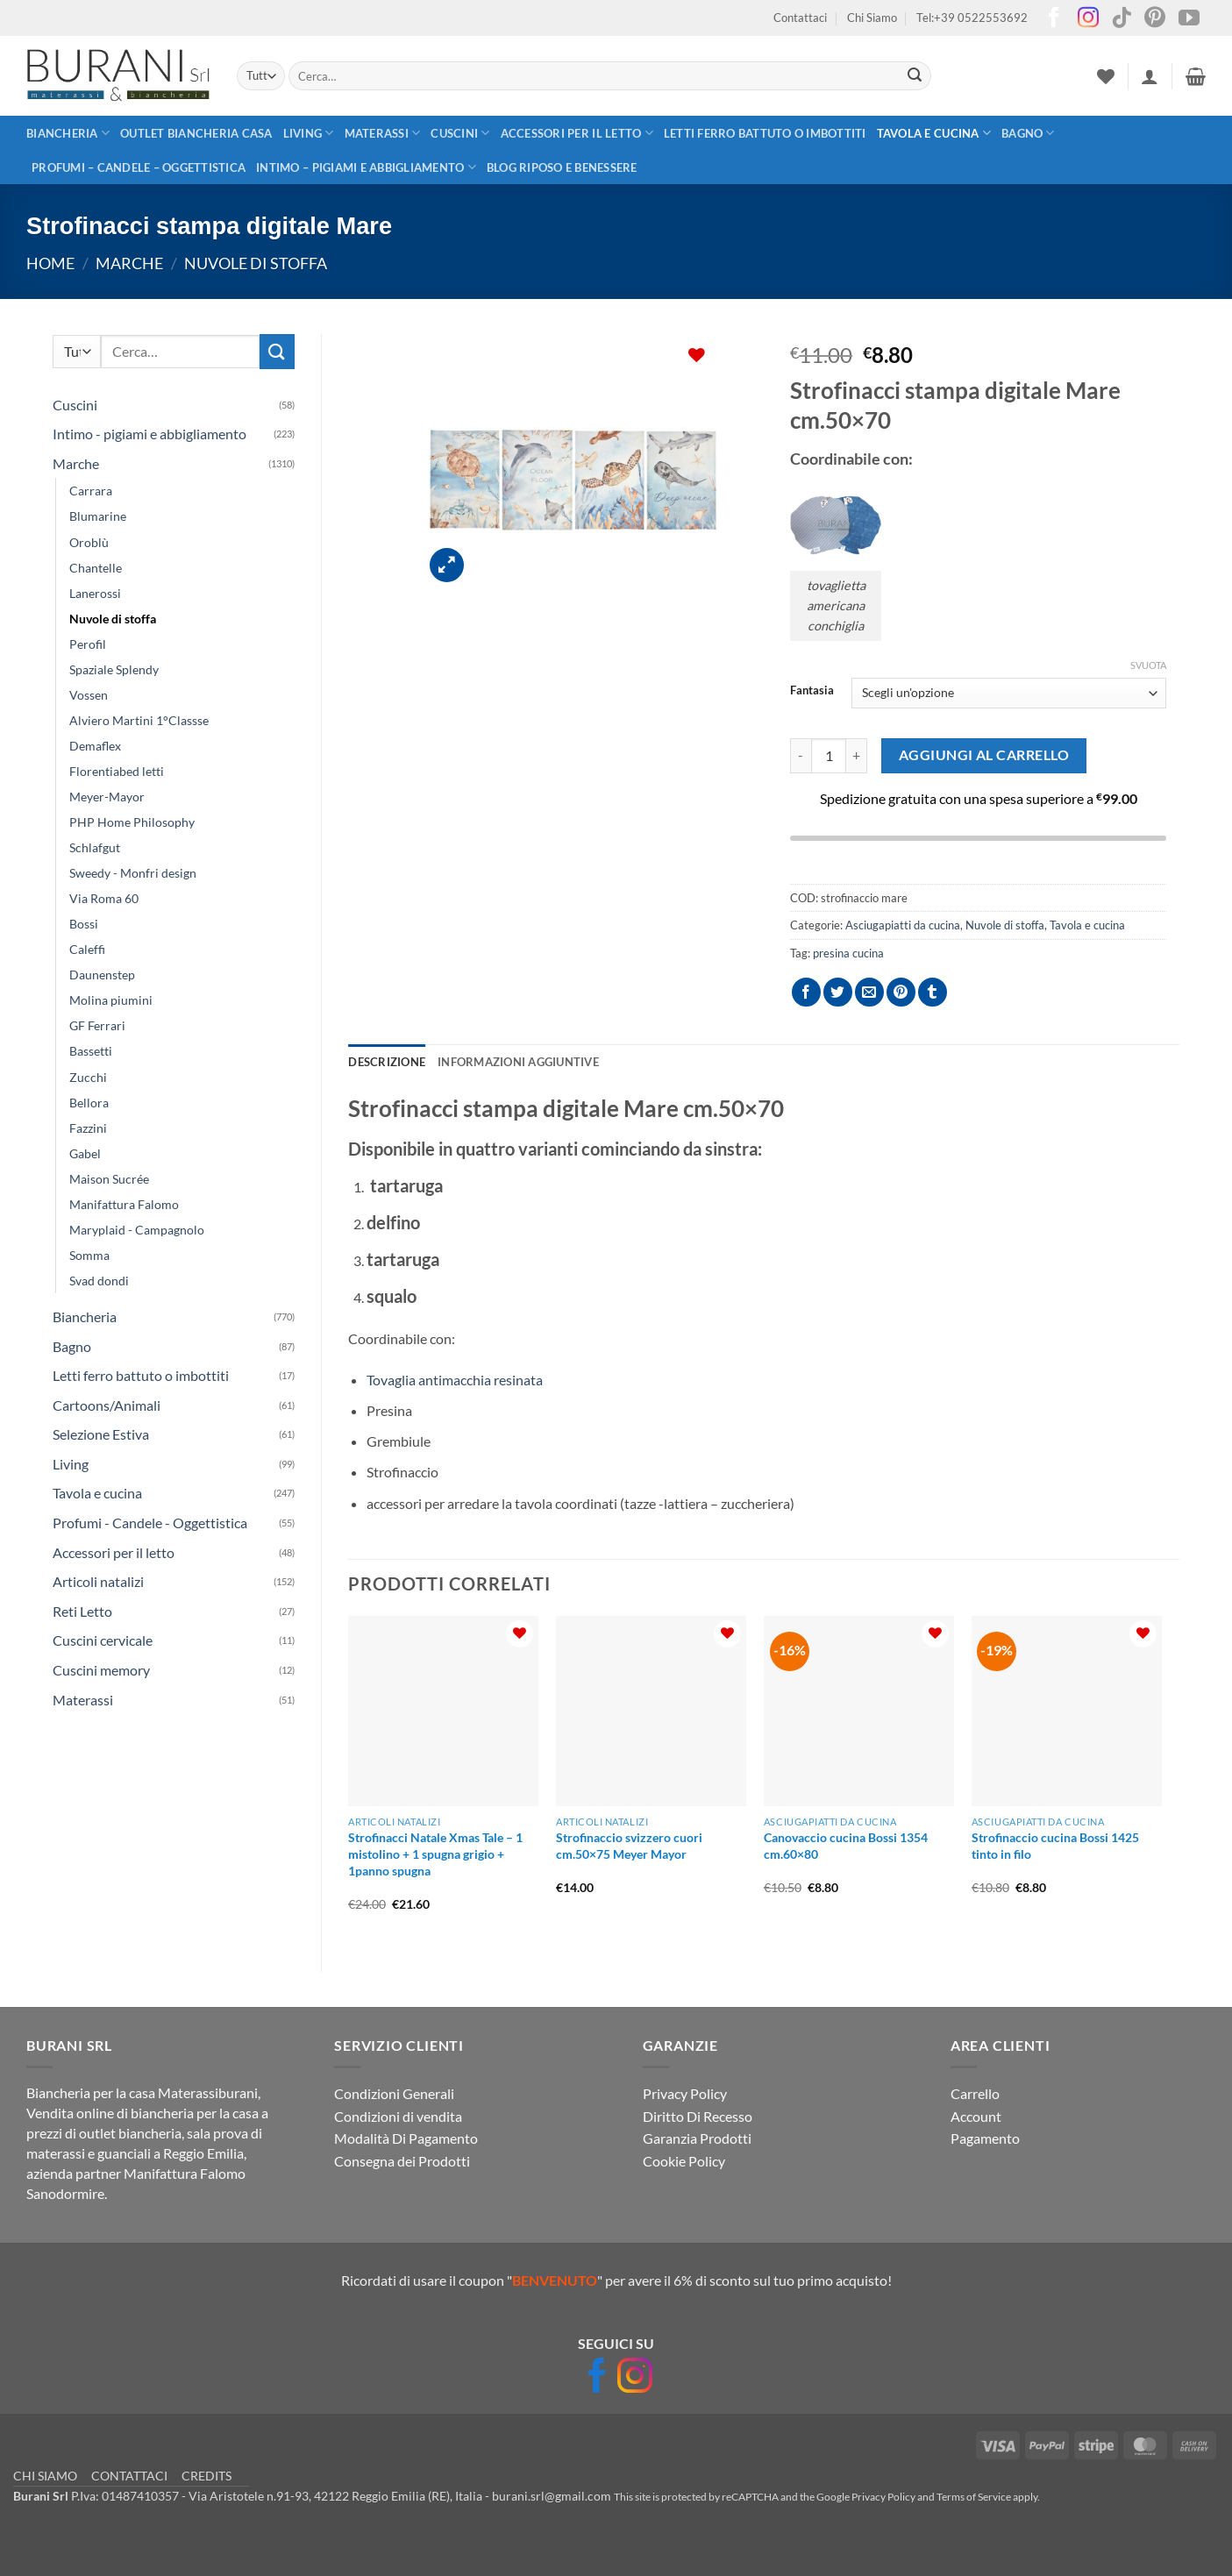  I want to click on Blumarine, so click(97, 516).